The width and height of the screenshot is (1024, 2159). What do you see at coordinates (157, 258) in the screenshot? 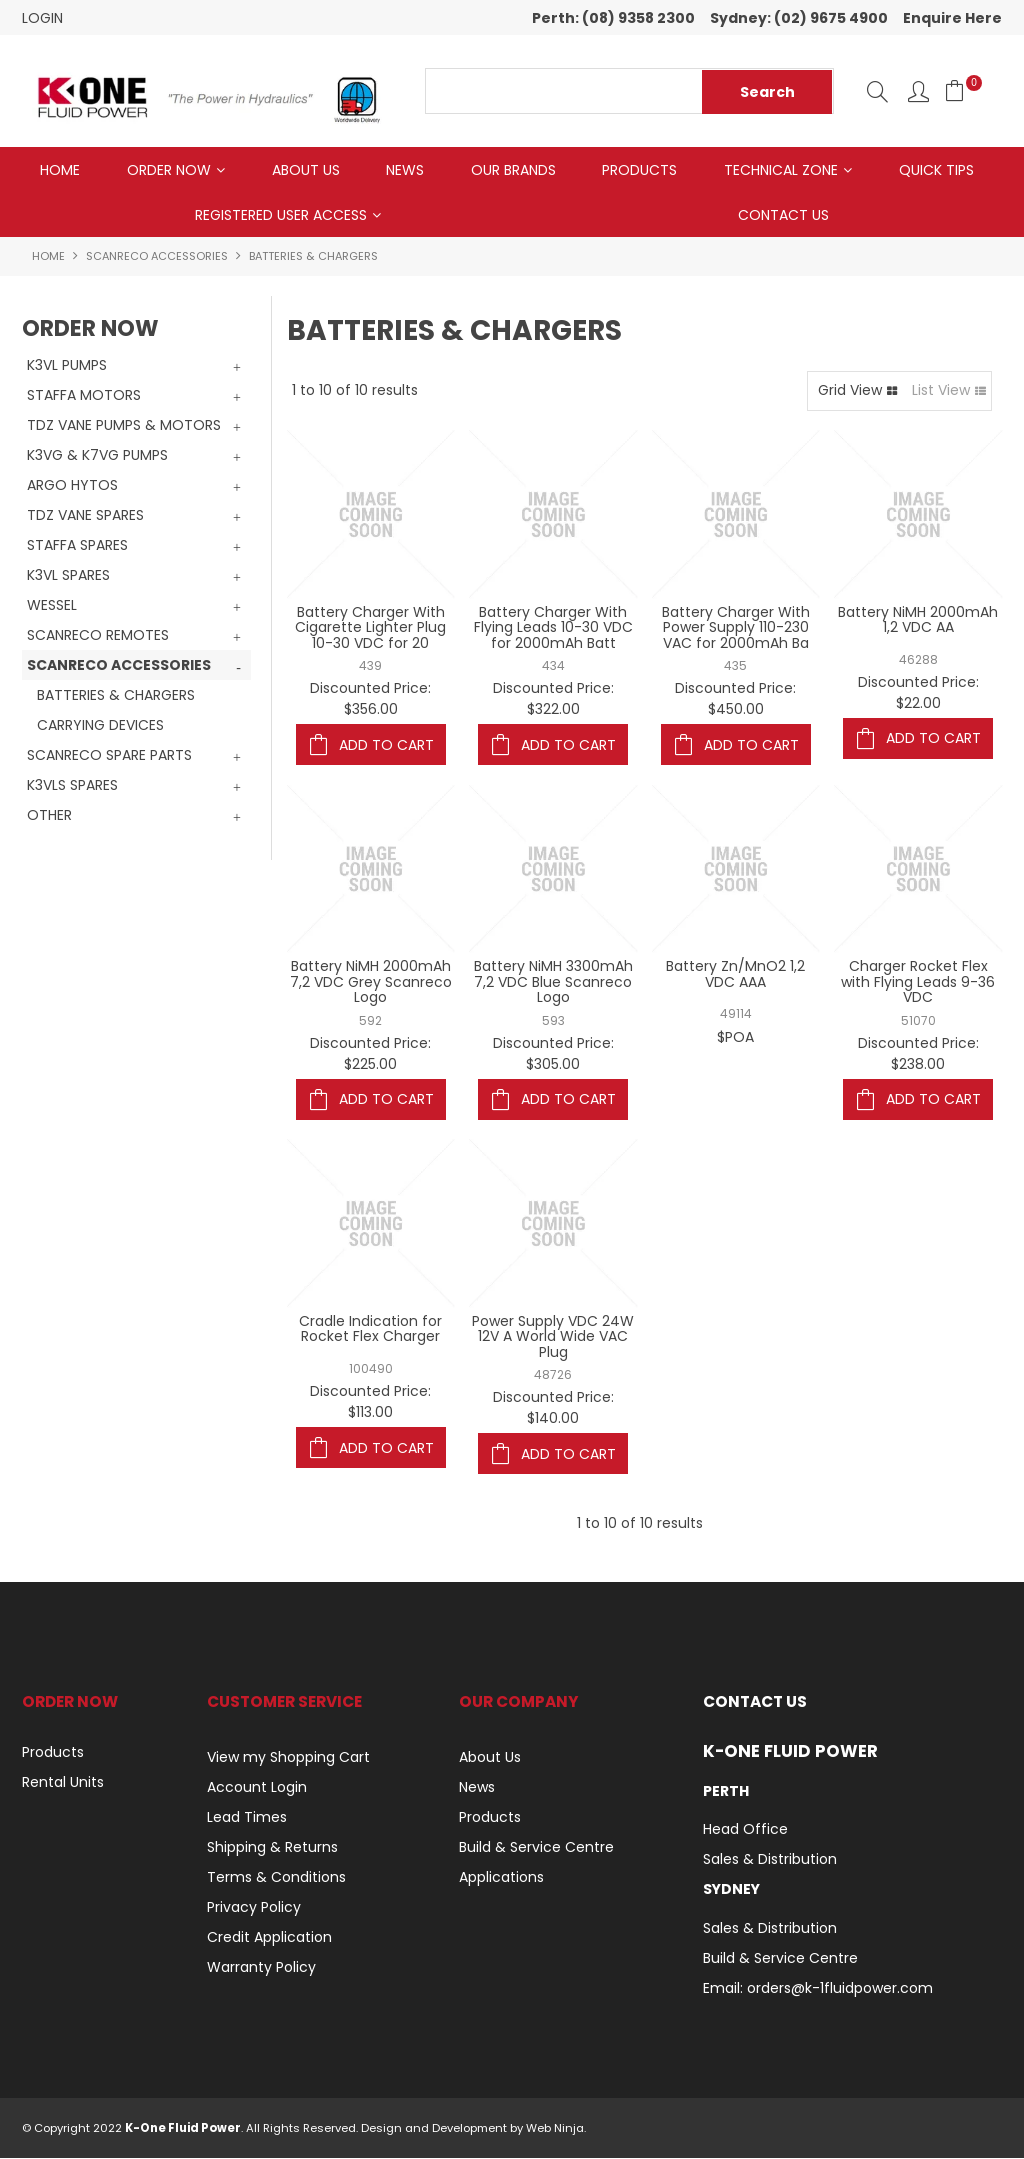
I see `SCANRECO ACCESSORIES` at bounding box center [157, 258].